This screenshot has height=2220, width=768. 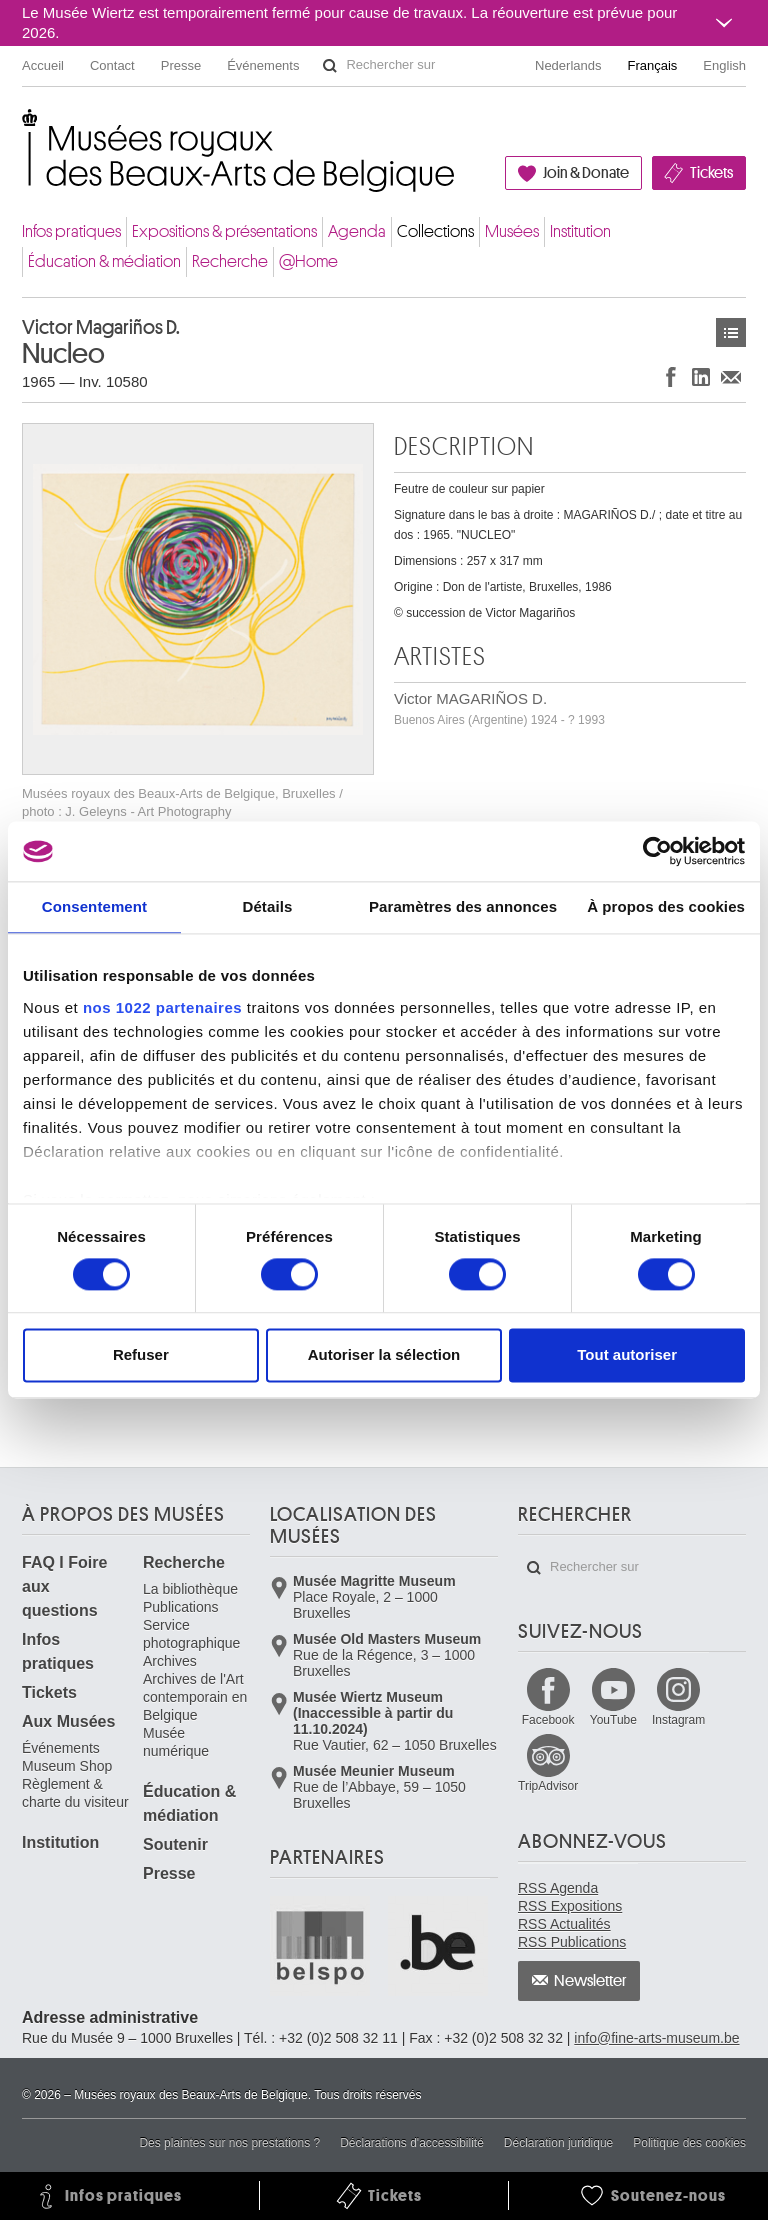 What do you see at coordinates (308, 261) in the screenshot?
I see `@Home` at bounding box center [308, 261].